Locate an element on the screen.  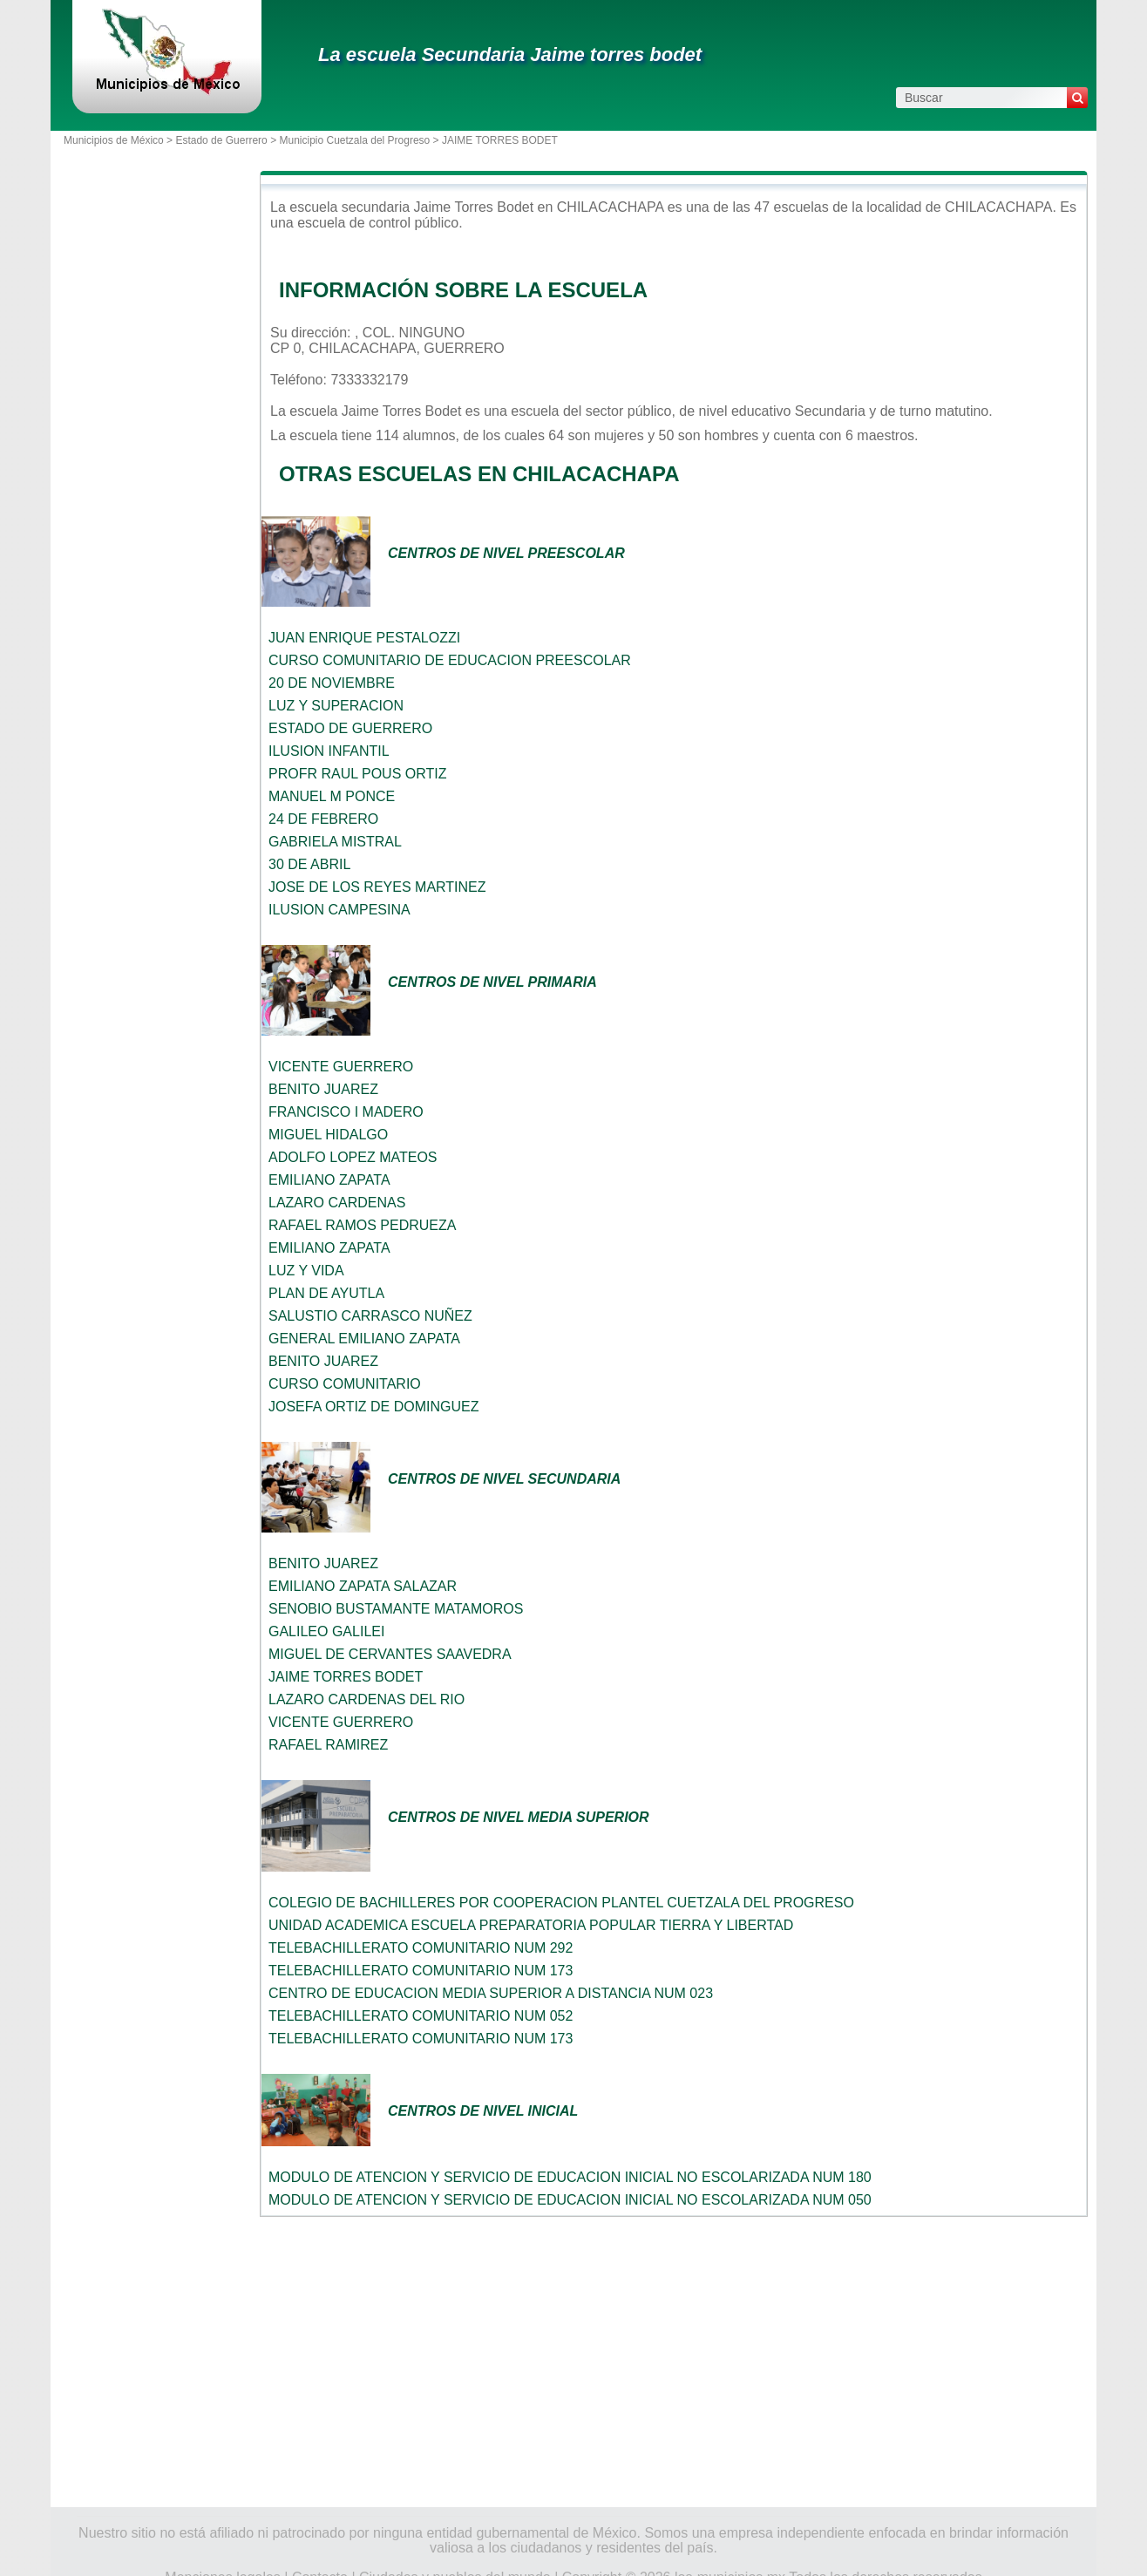
EMILIANO ZAPATA SALAZAR is located at coordinates (362, 1586).